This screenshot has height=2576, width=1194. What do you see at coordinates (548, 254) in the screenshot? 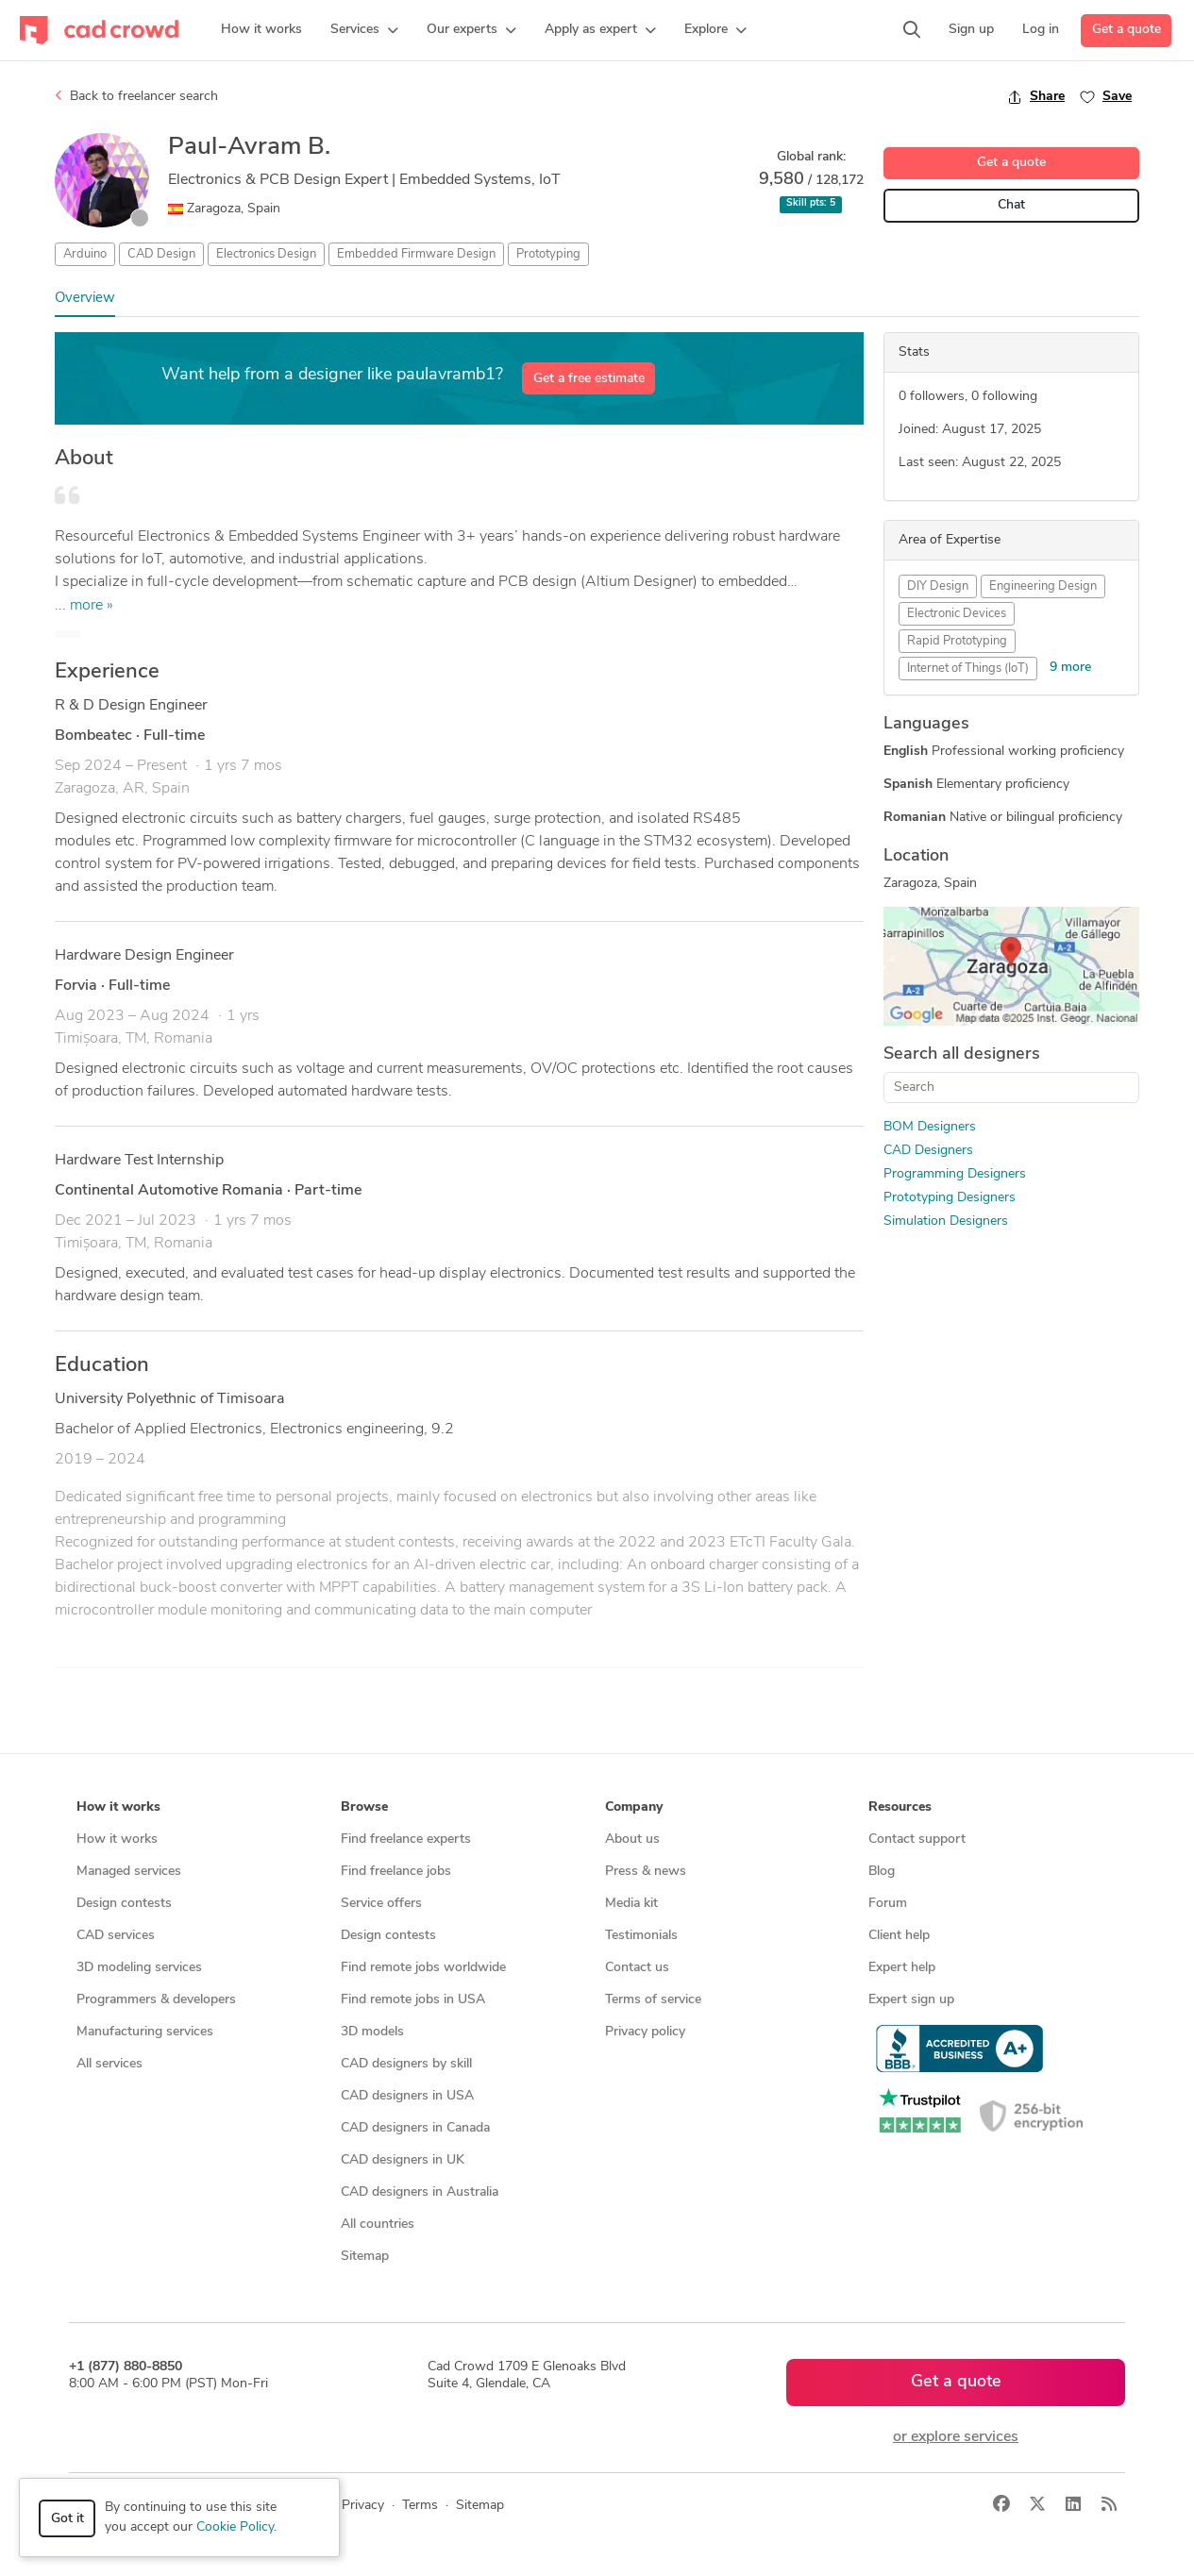
I see `Prototyping` at bounding box center [548, 254].